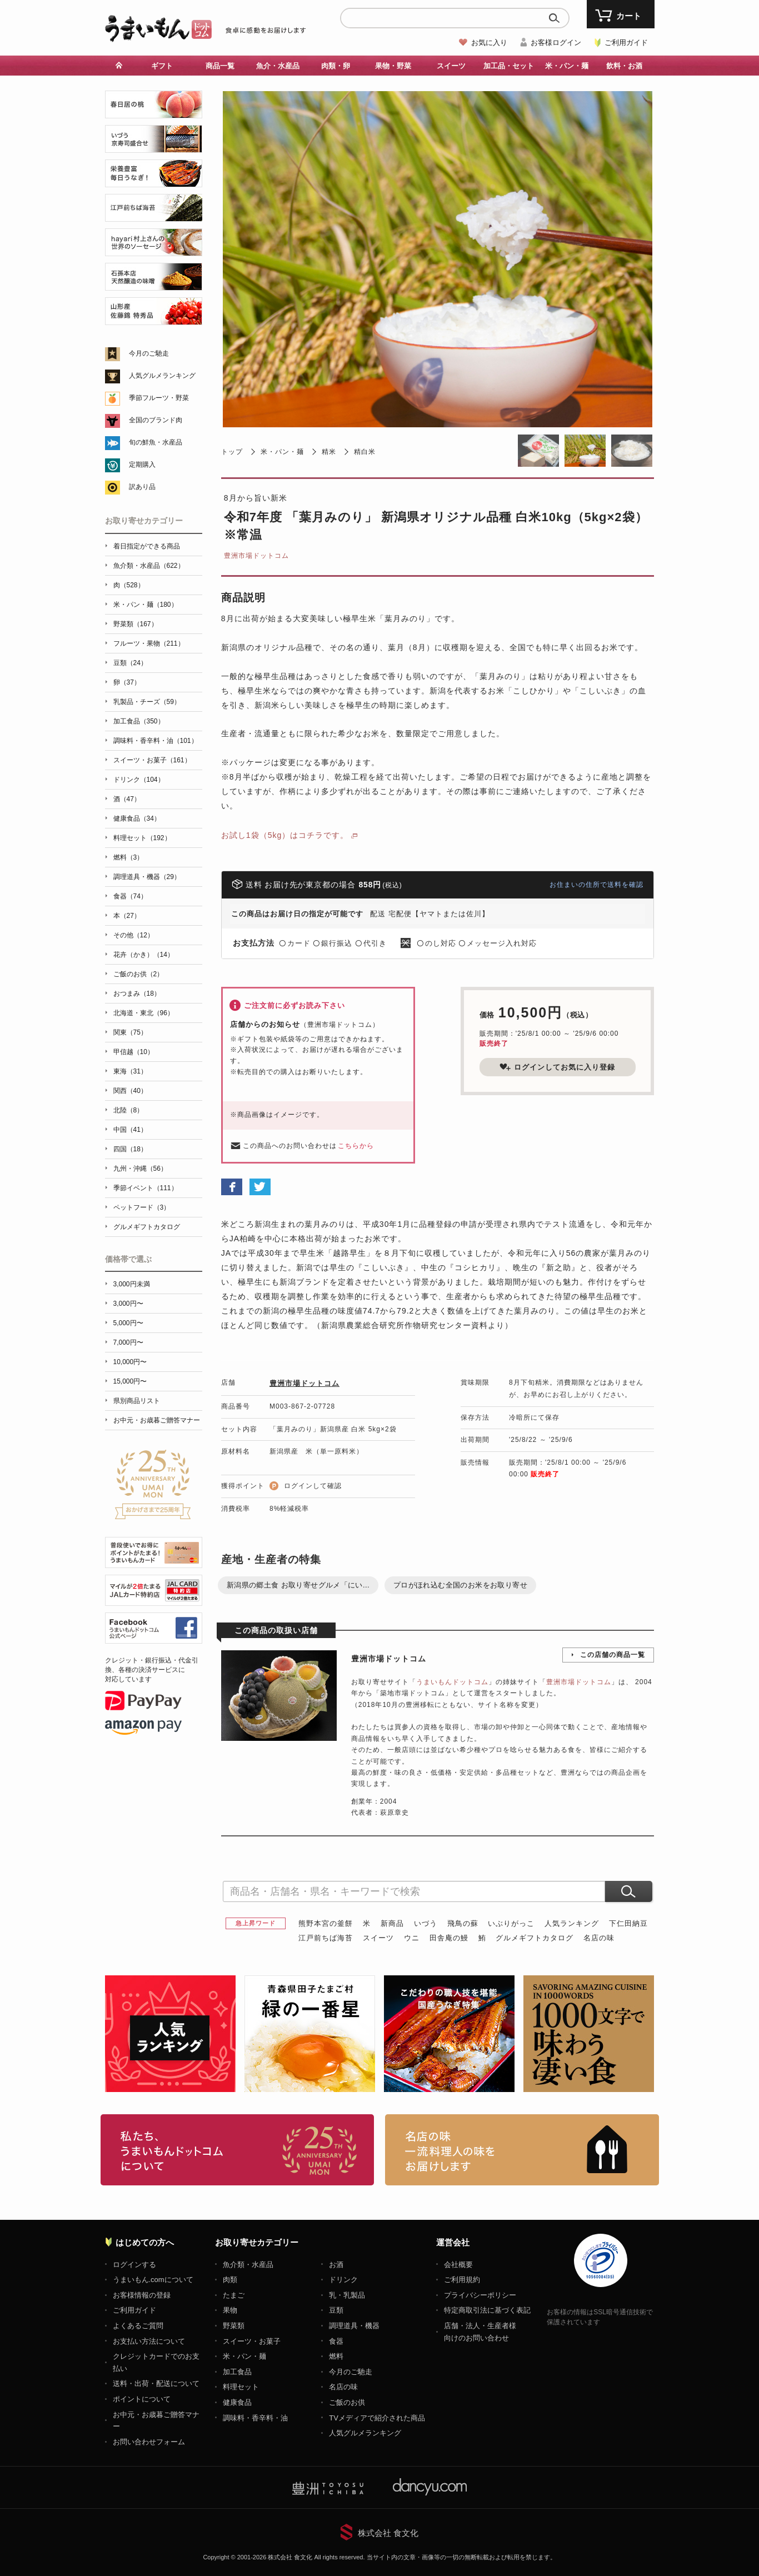 The image size is (759, 2576). I want to click on お客様情報の登録, so click(142, 2295).